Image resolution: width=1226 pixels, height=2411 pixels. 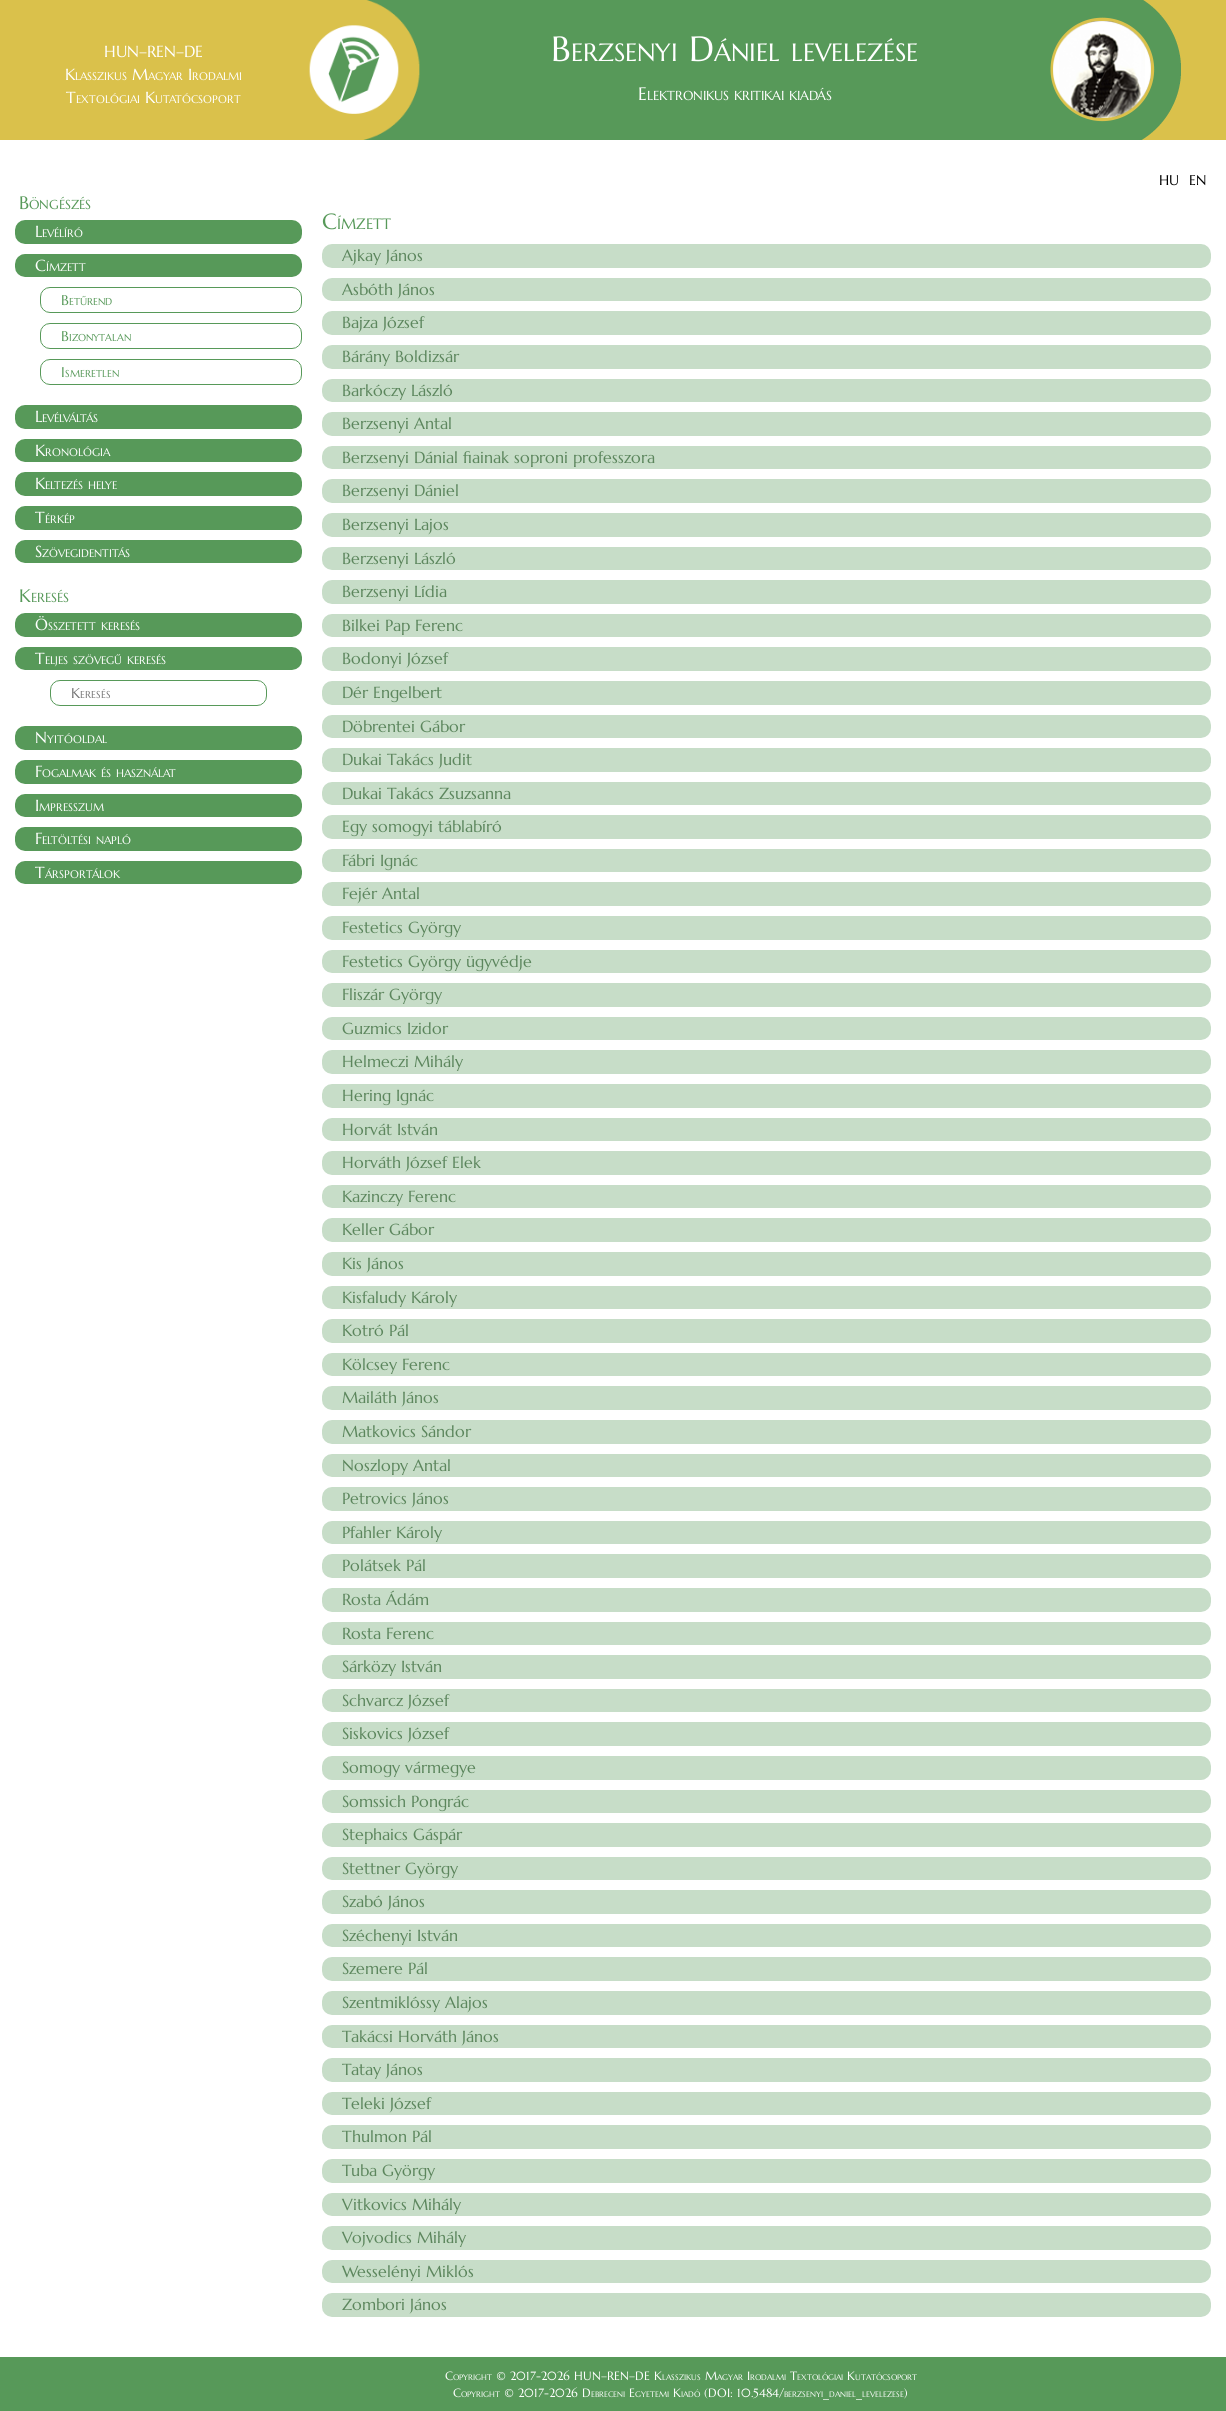 What do you see at coordinates (392, 692) in the screenshot?
I see `Dér Engelbert` at bounding box center [392, 692].